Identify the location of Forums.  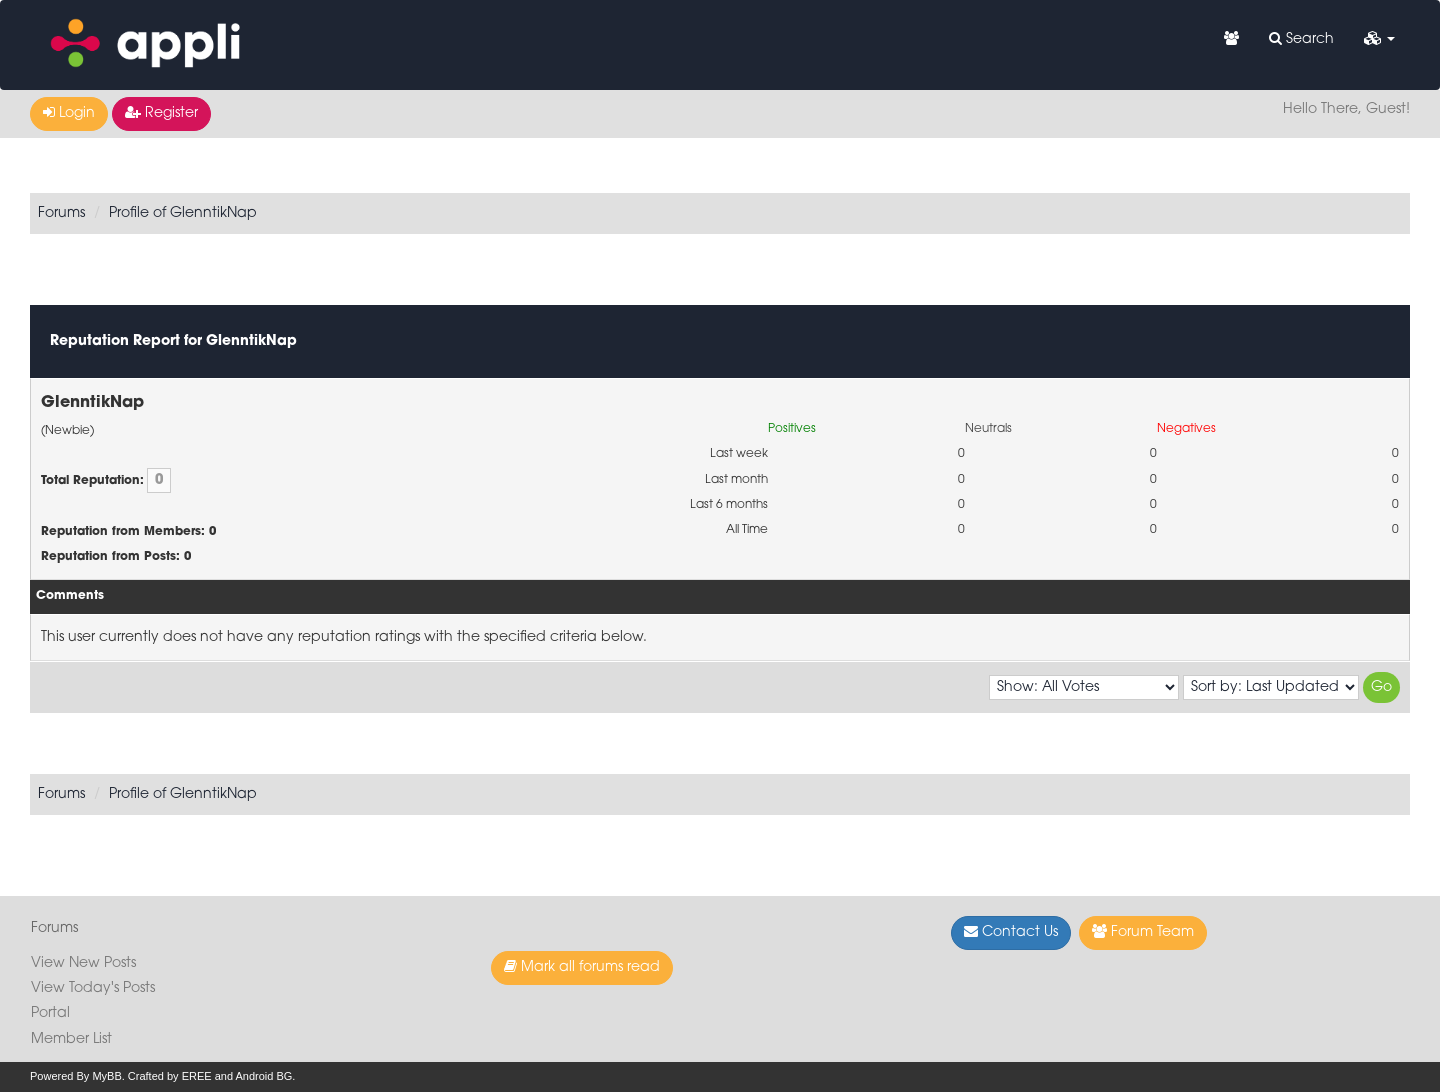
(61, 213).